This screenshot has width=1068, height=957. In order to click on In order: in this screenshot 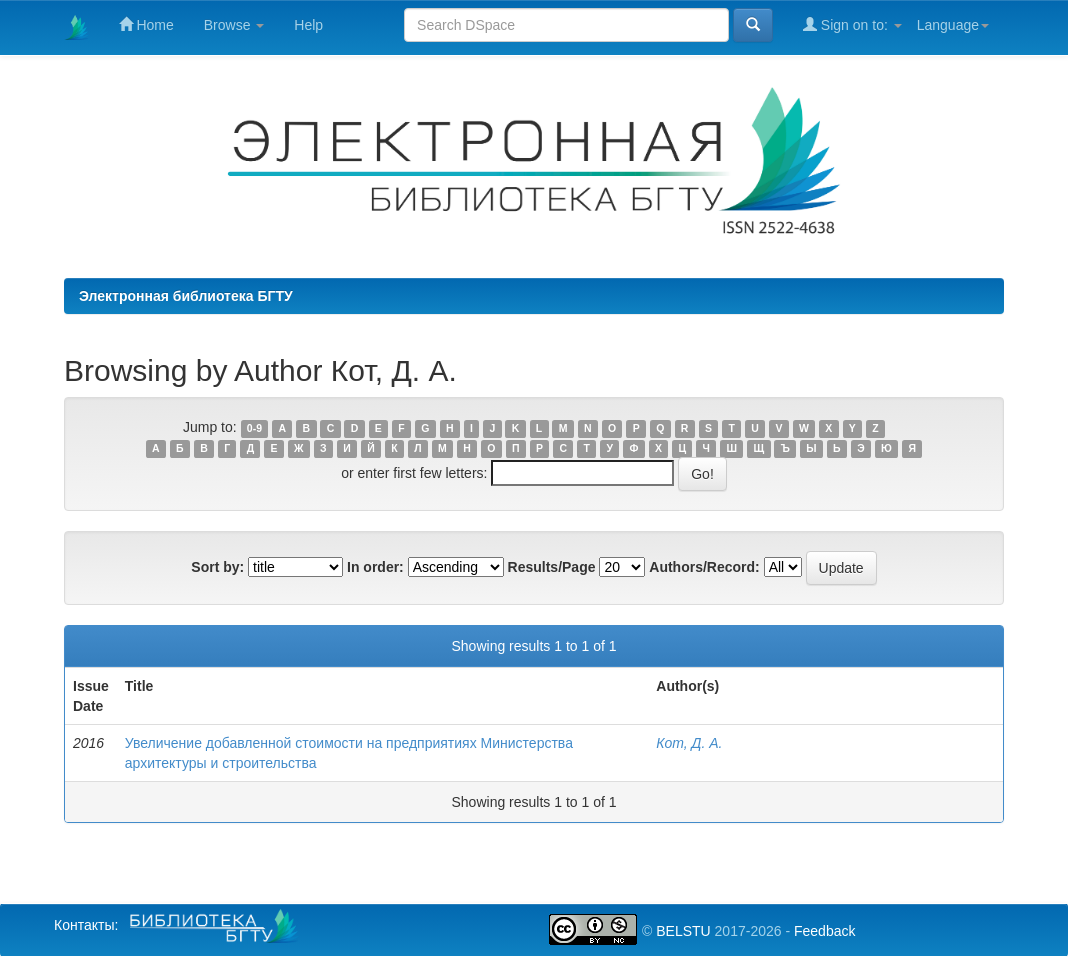, I will do `click(375, 567)`.